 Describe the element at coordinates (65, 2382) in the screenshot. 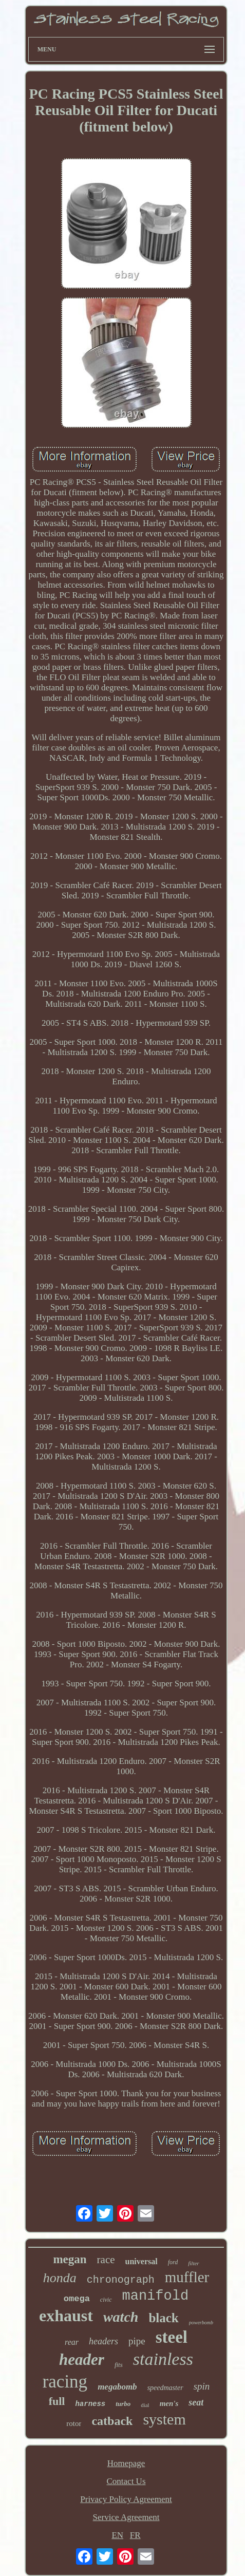

I see `racing` at that location.